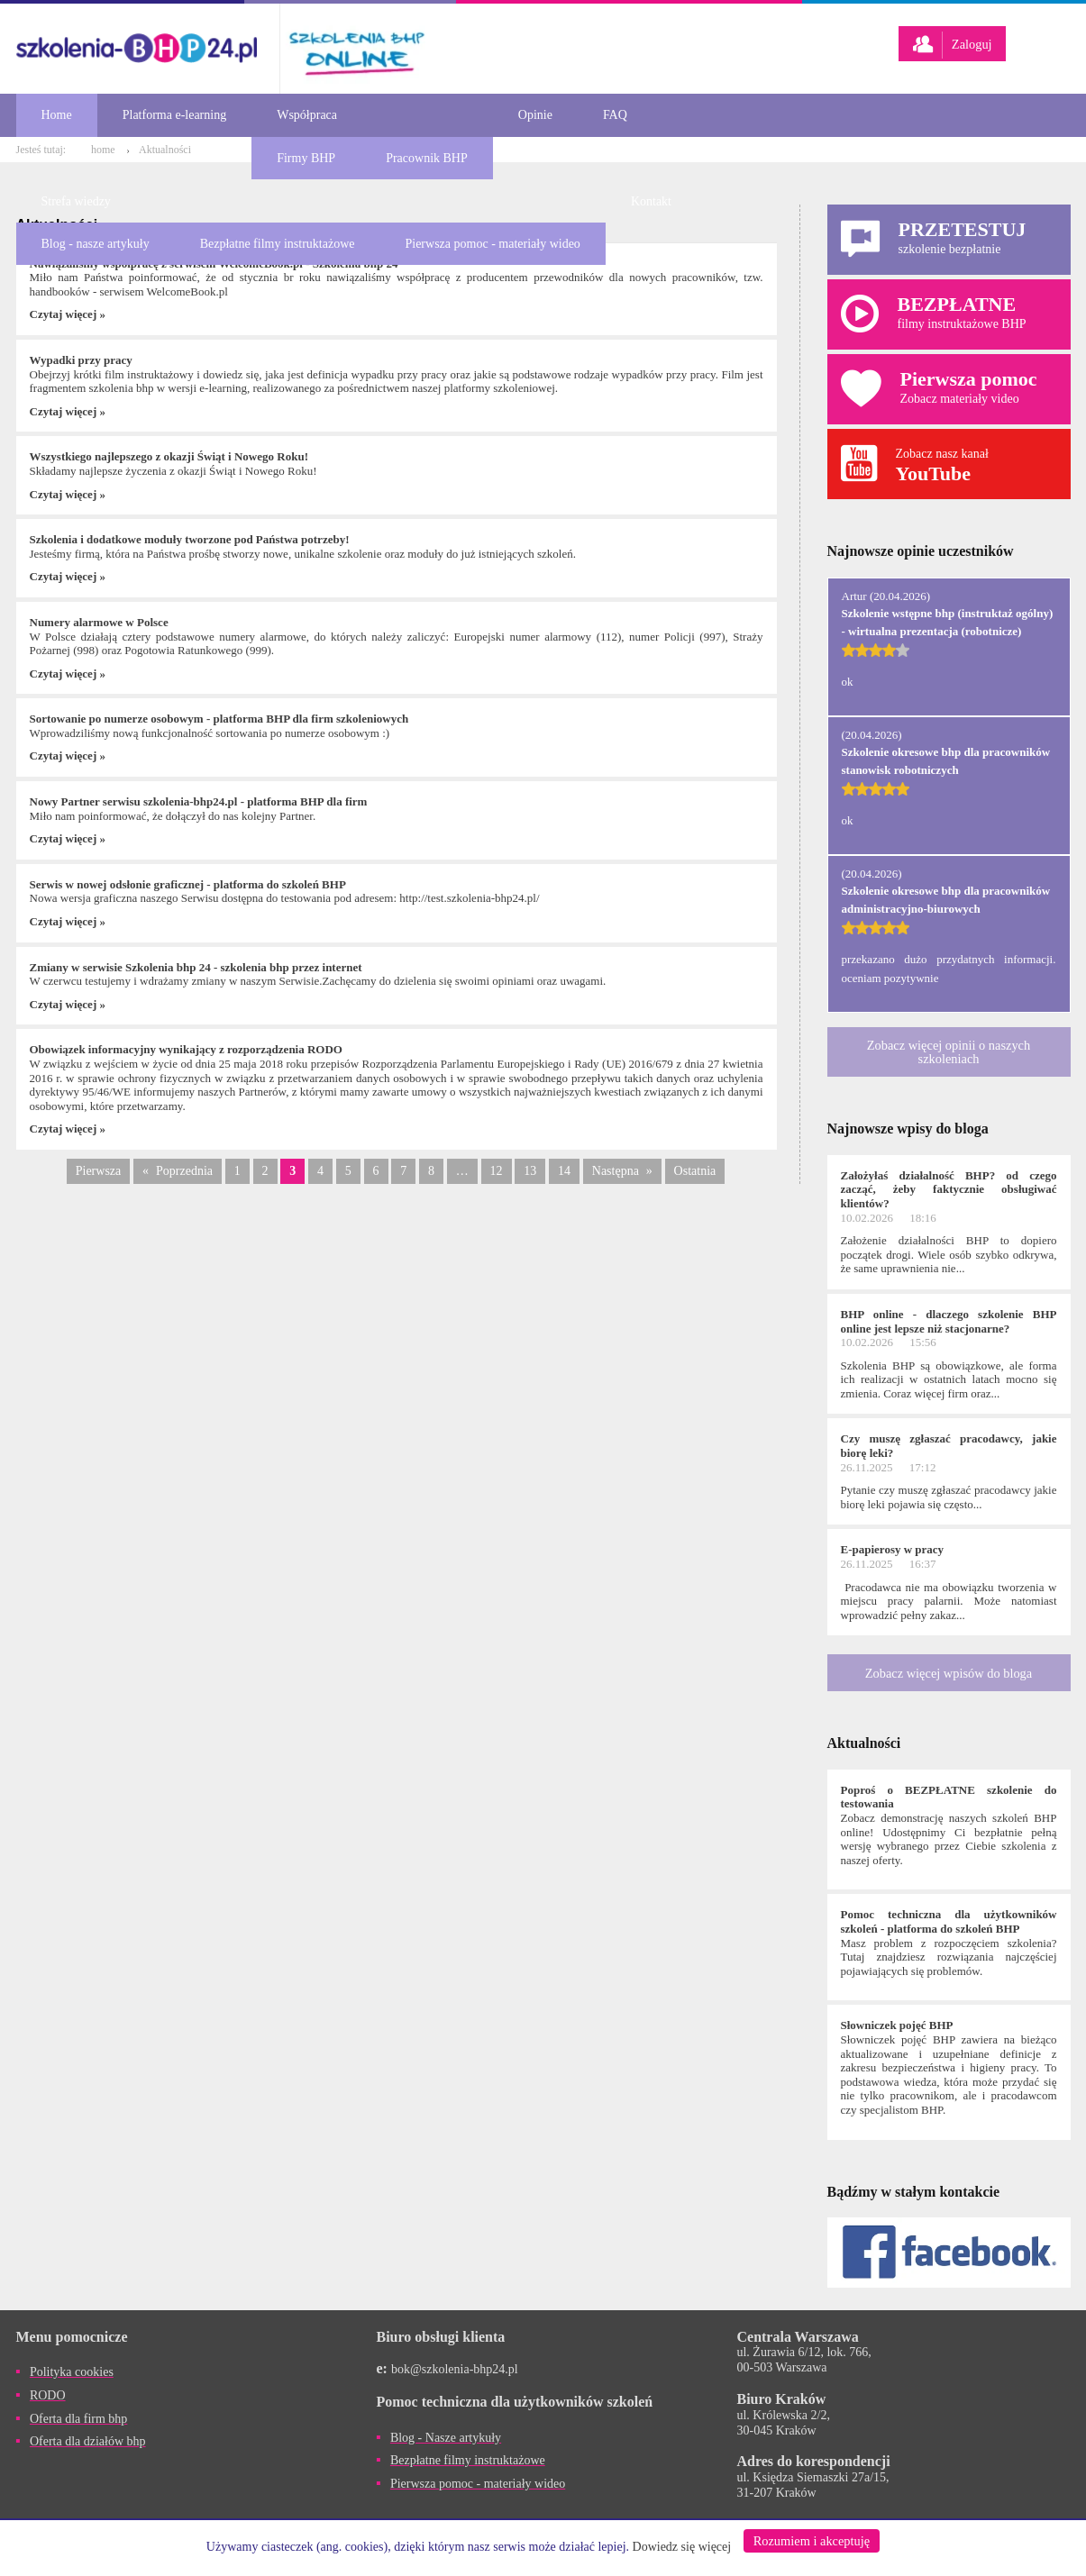 This screenshot has width=1086, height=2576. I want to click on Firmy BHP, so click(306, 158).